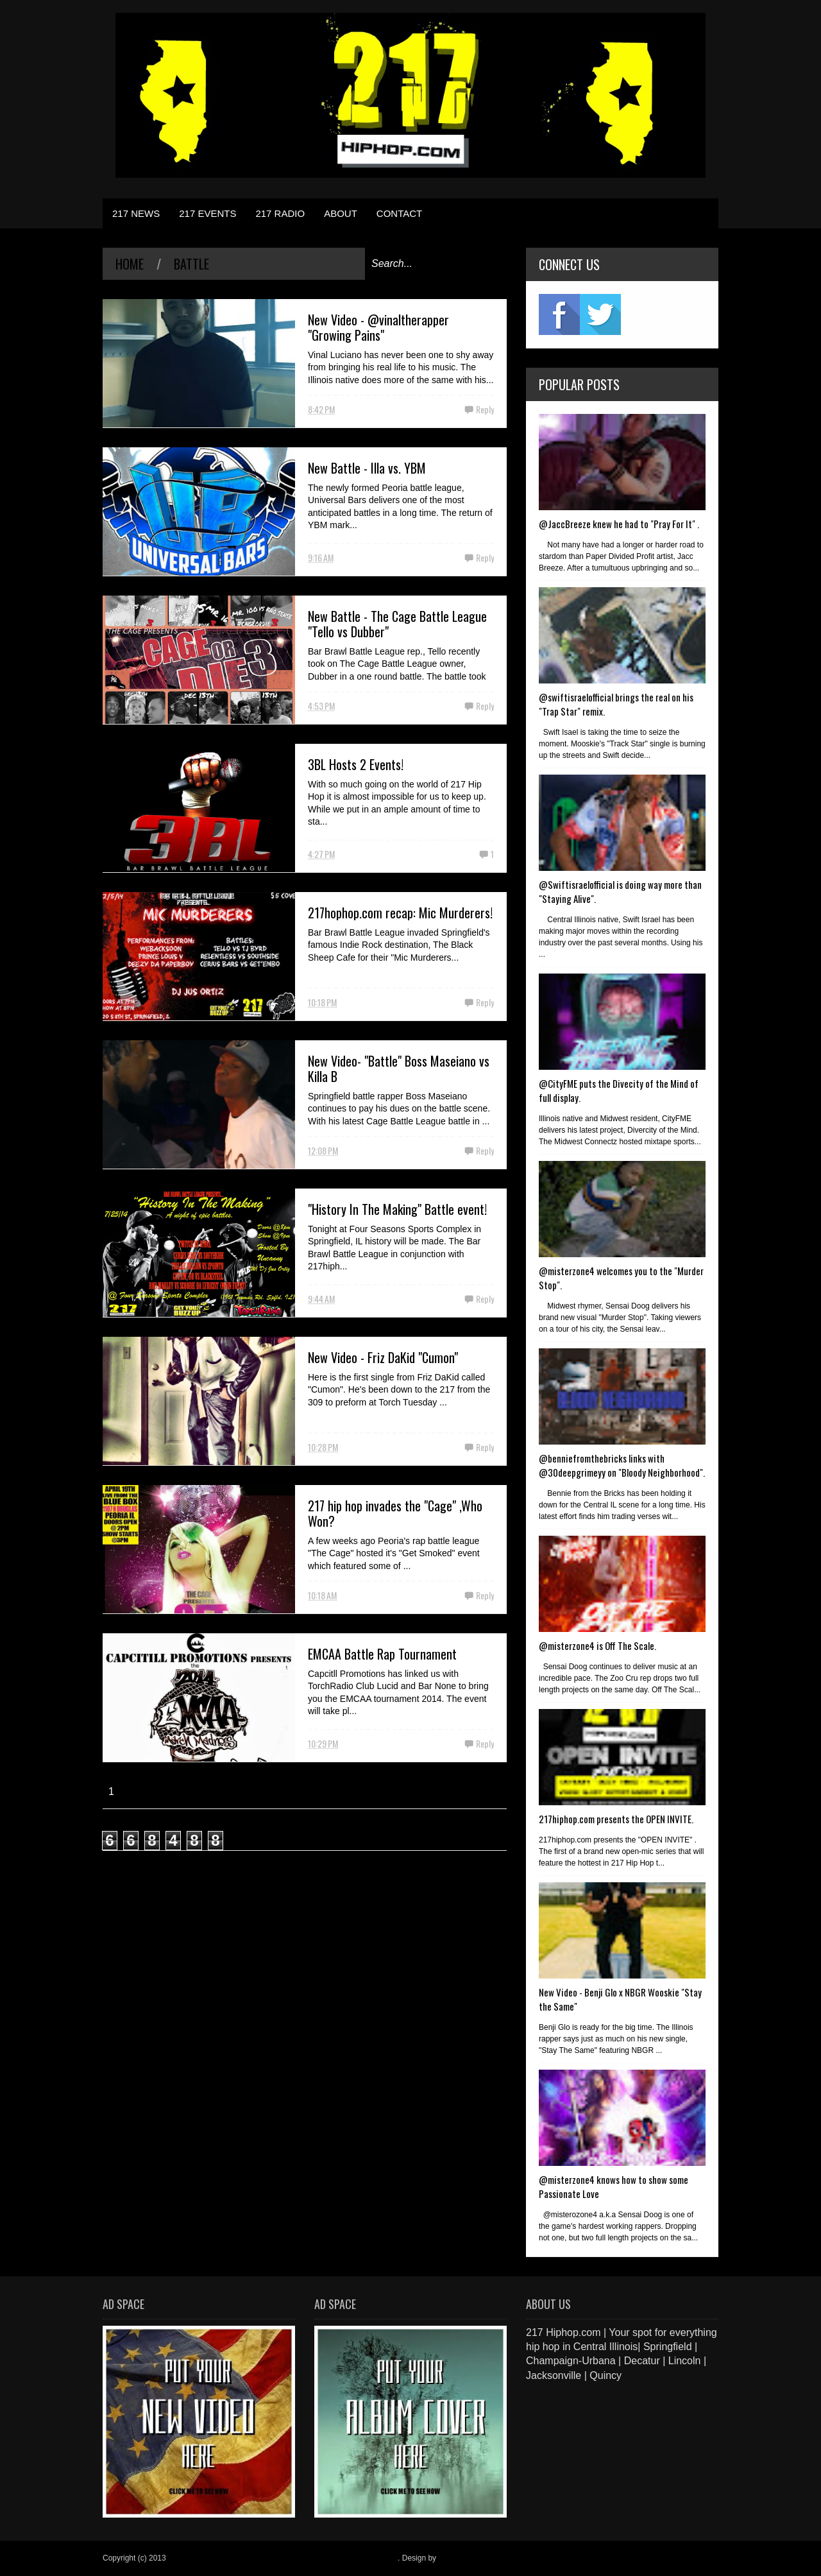  I want to click on battle, so click(191, 263).